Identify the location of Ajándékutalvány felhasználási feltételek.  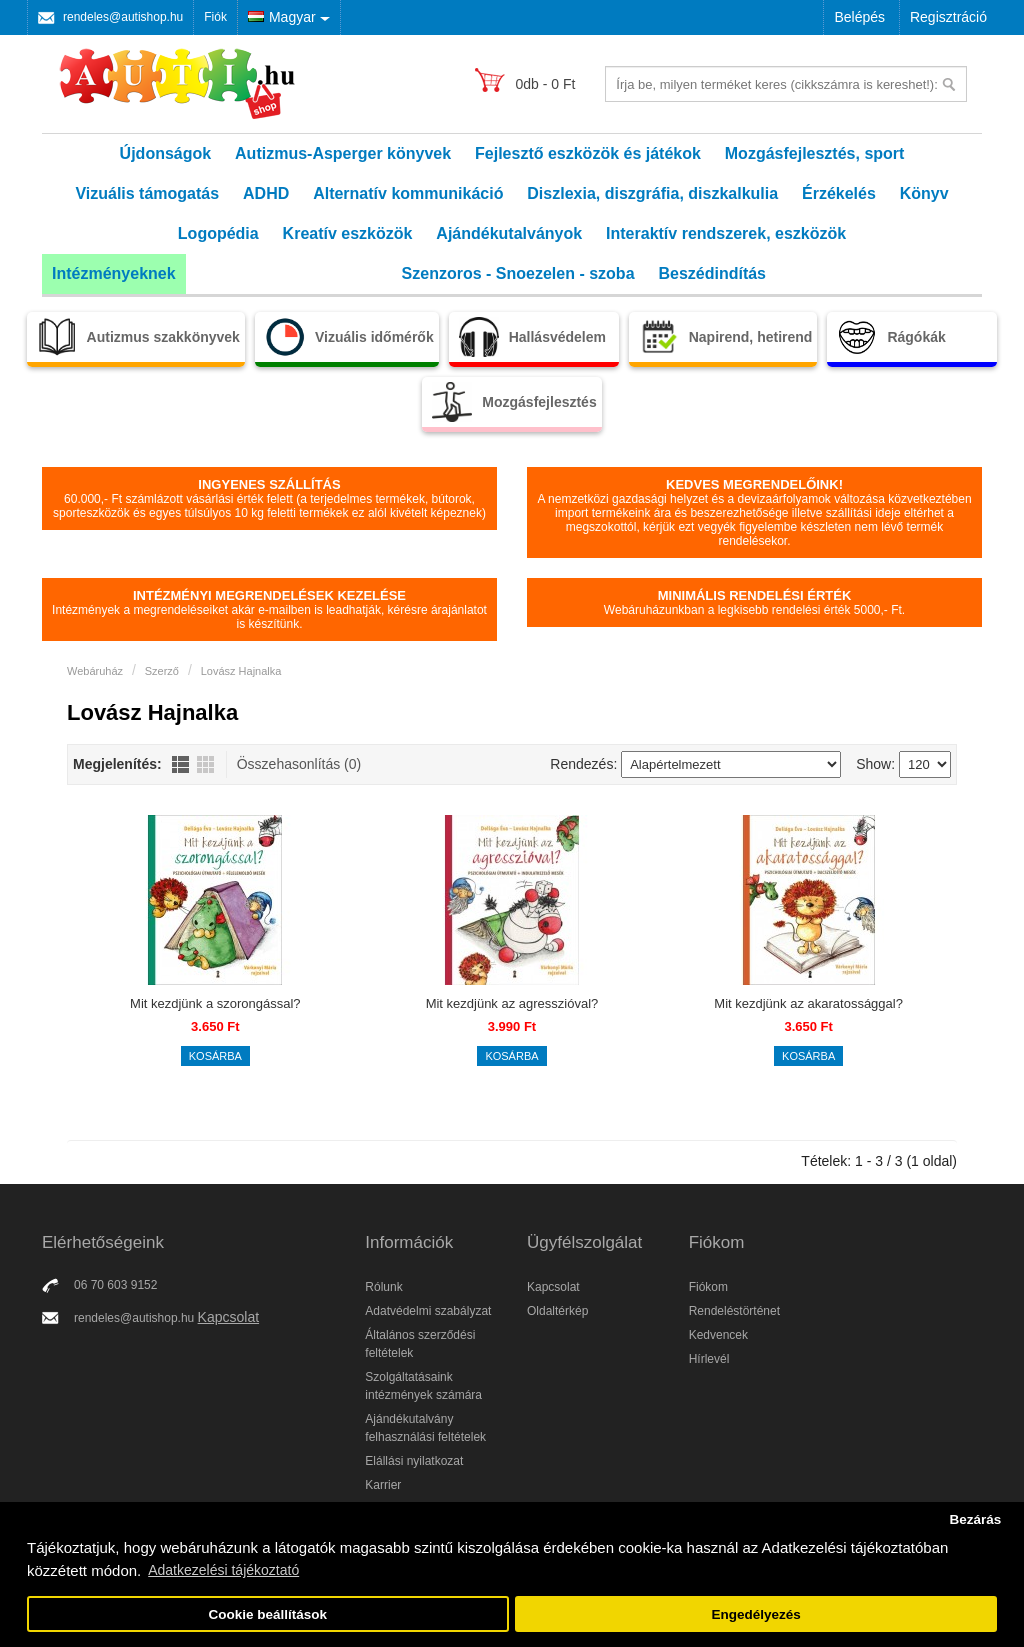
(425, 1428).